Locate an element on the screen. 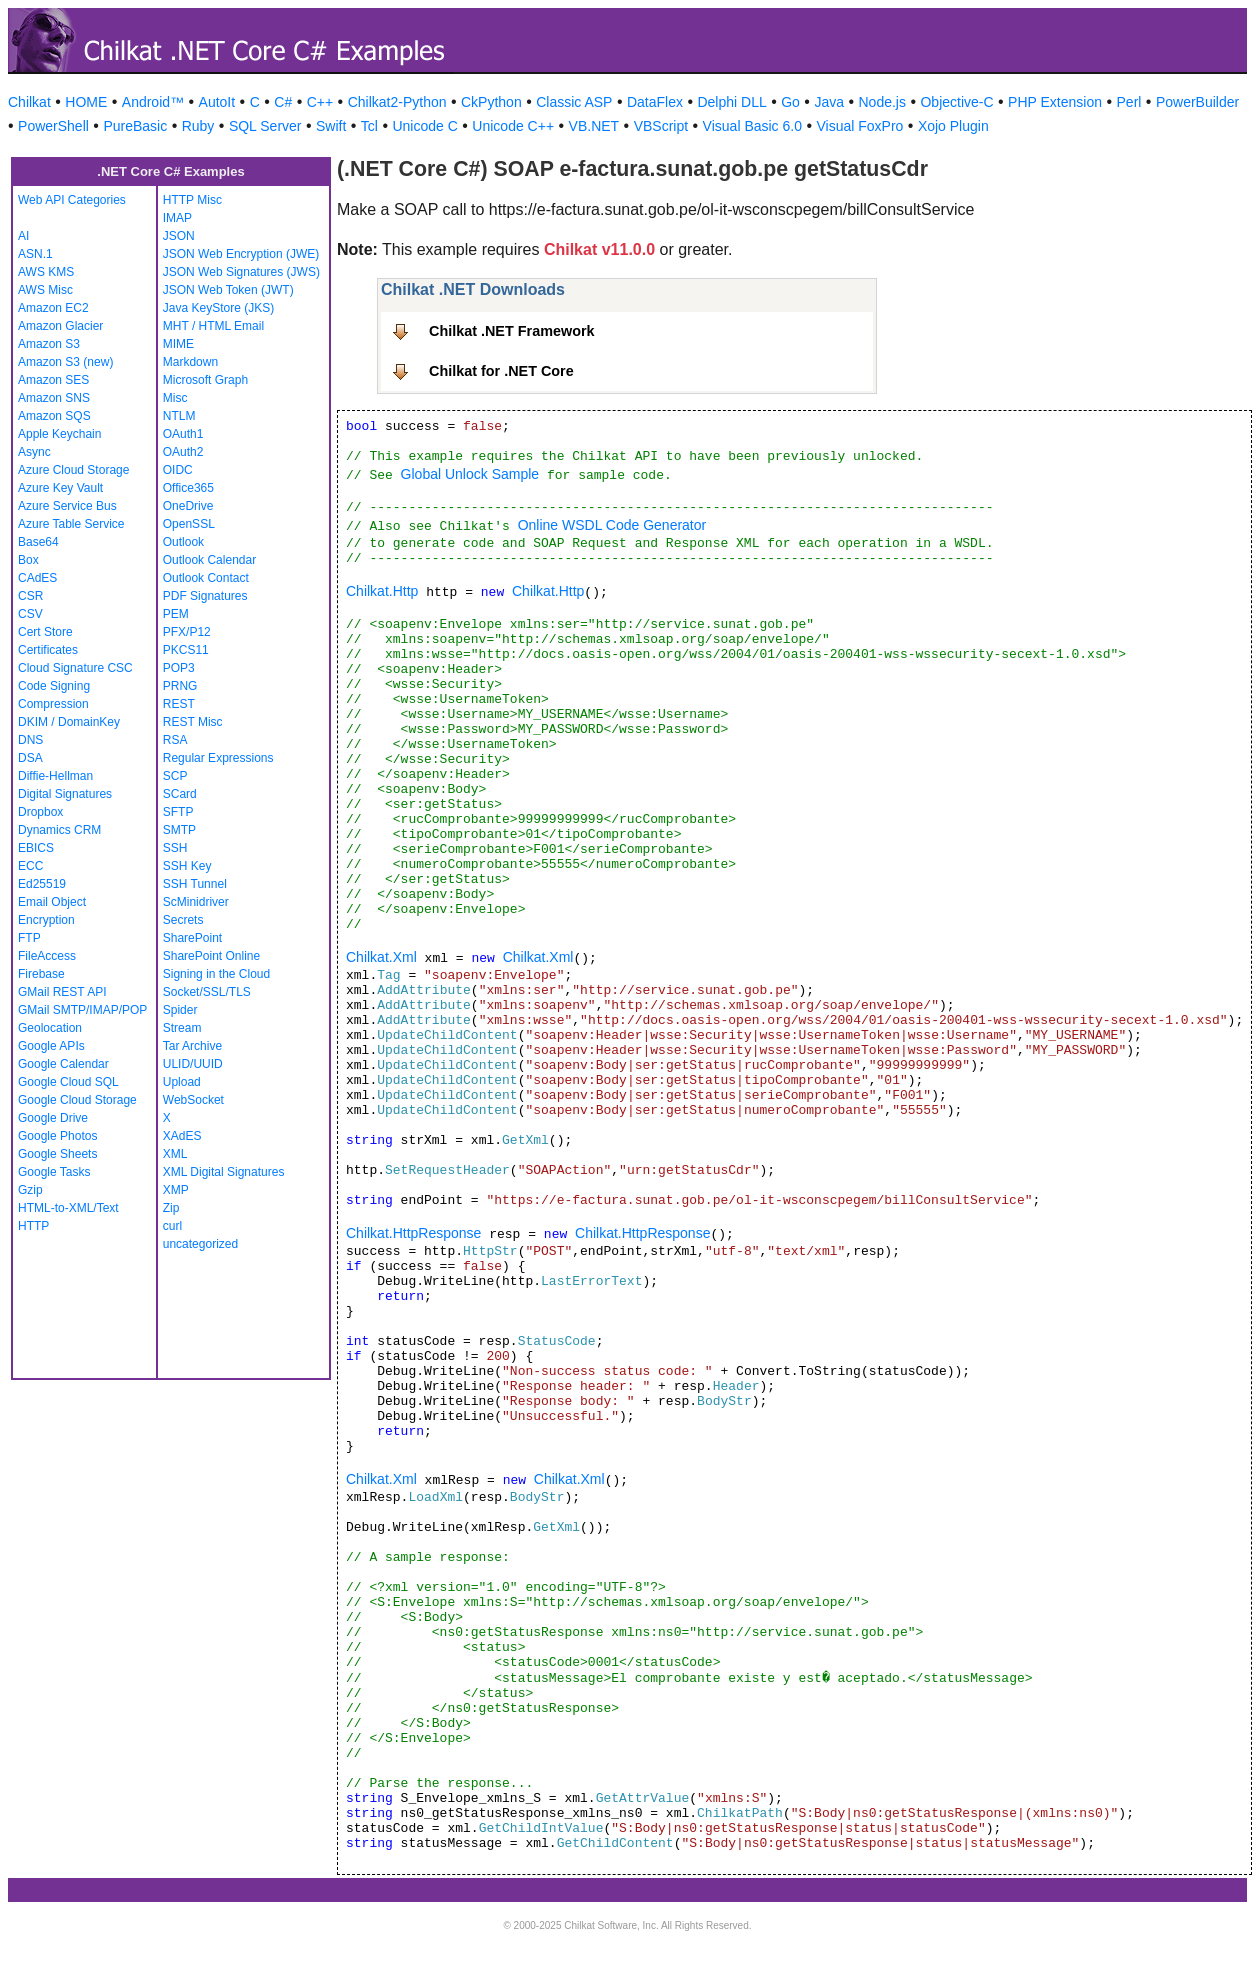 Image resolution: width=1255 pixels, height=1973 pixels. PowerBuilder is located at coordinates (1197, 102).